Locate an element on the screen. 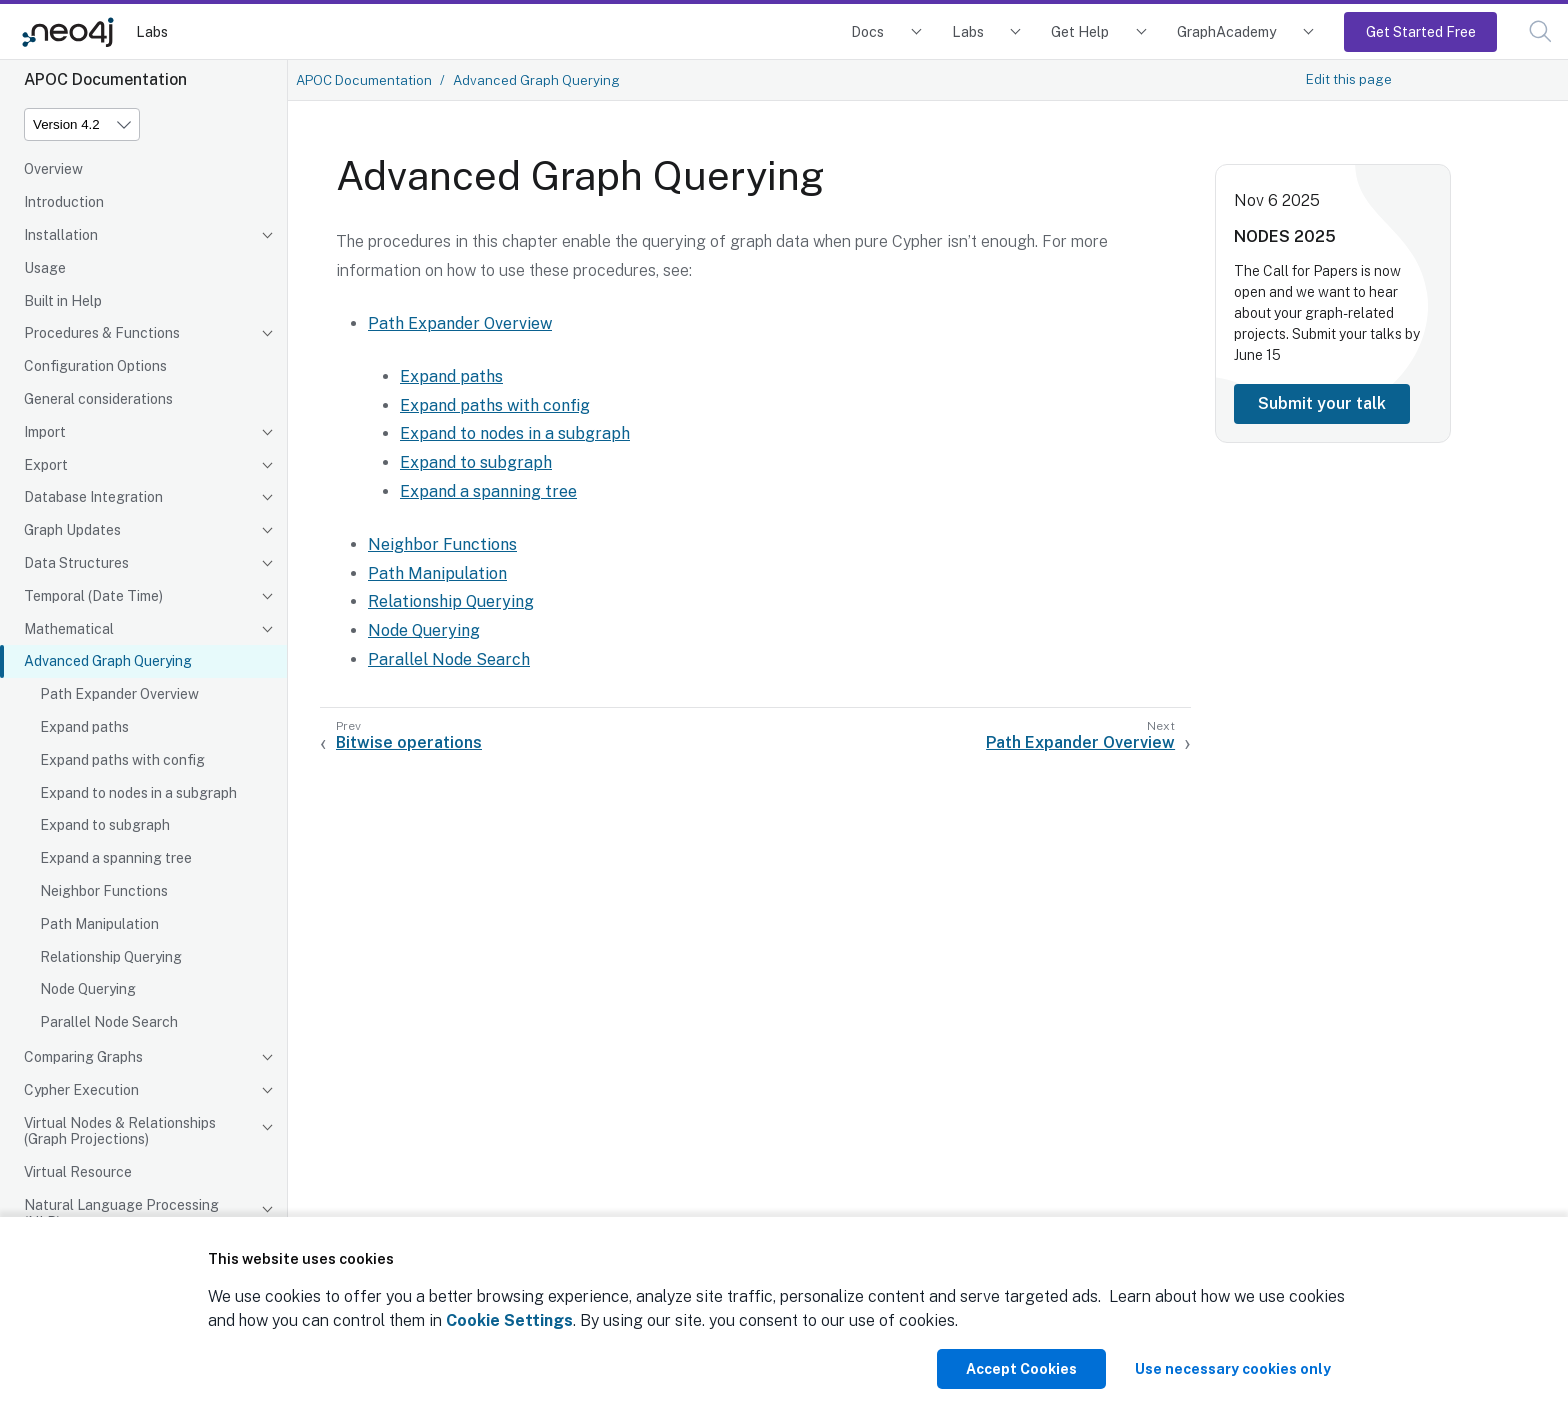 Image resolution: width=1568 pixels, height=1421 pixels. Cypher Execution is located at coordinates (81, 1090).